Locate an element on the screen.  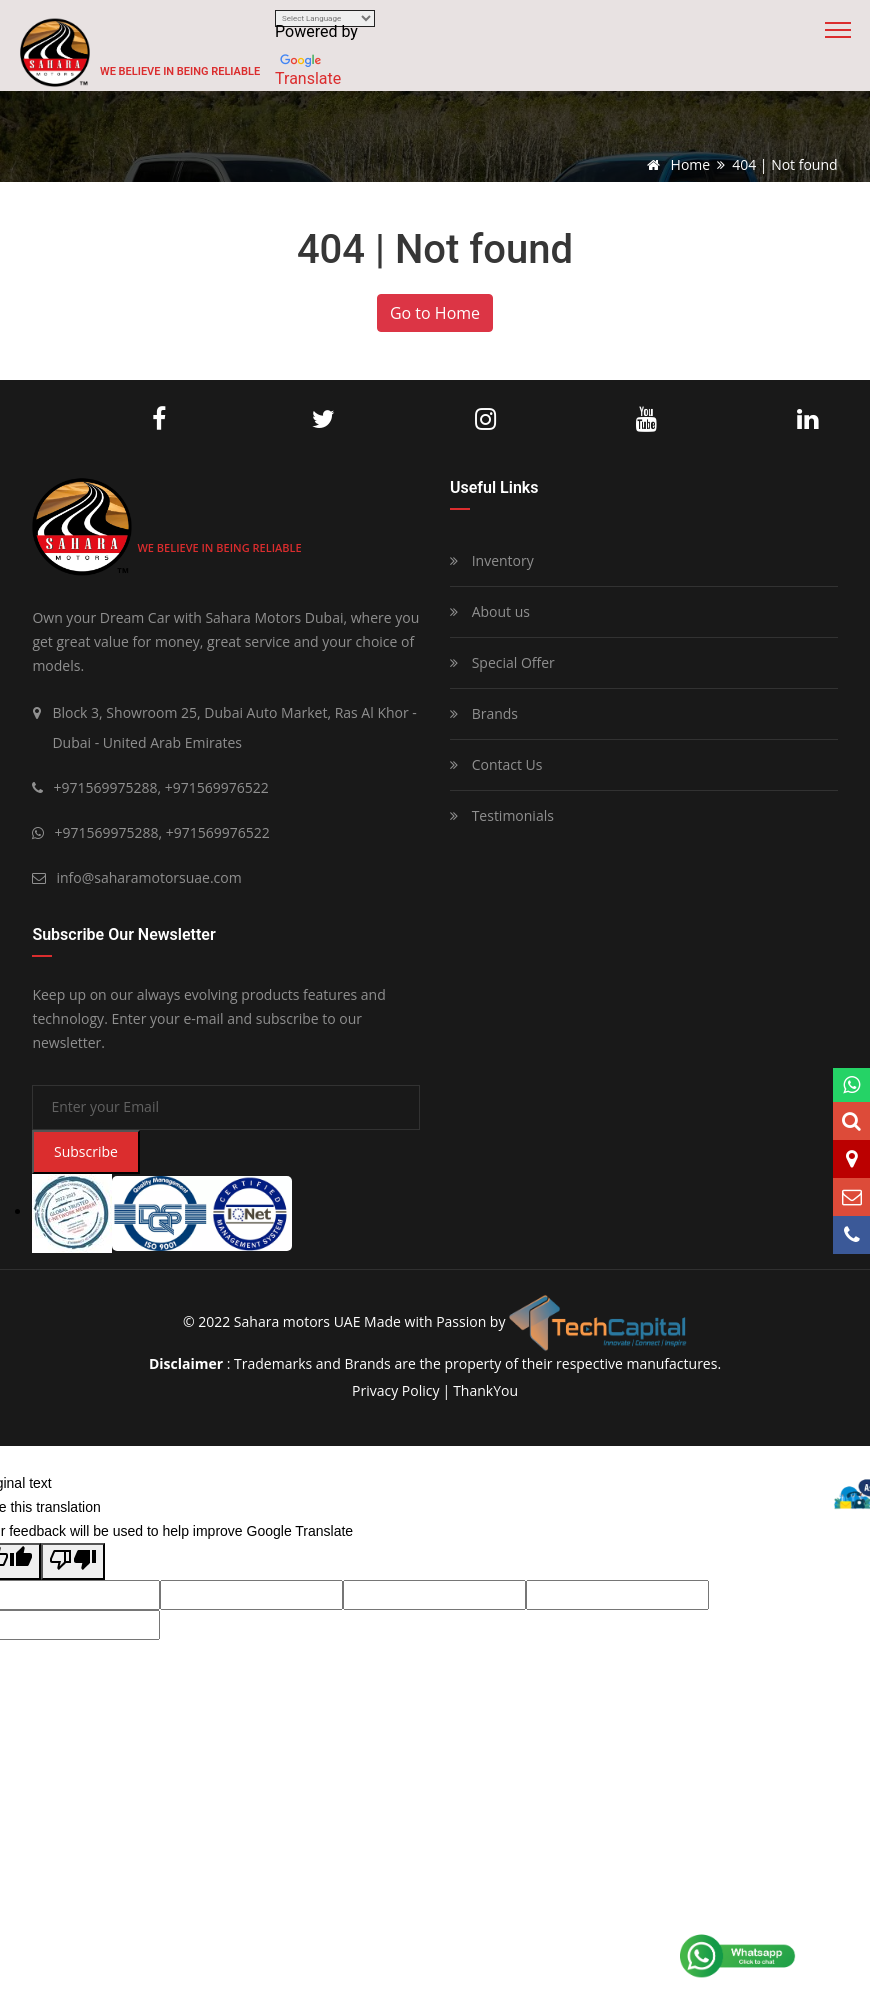
Special Offer is located at coordinates (502, 662).